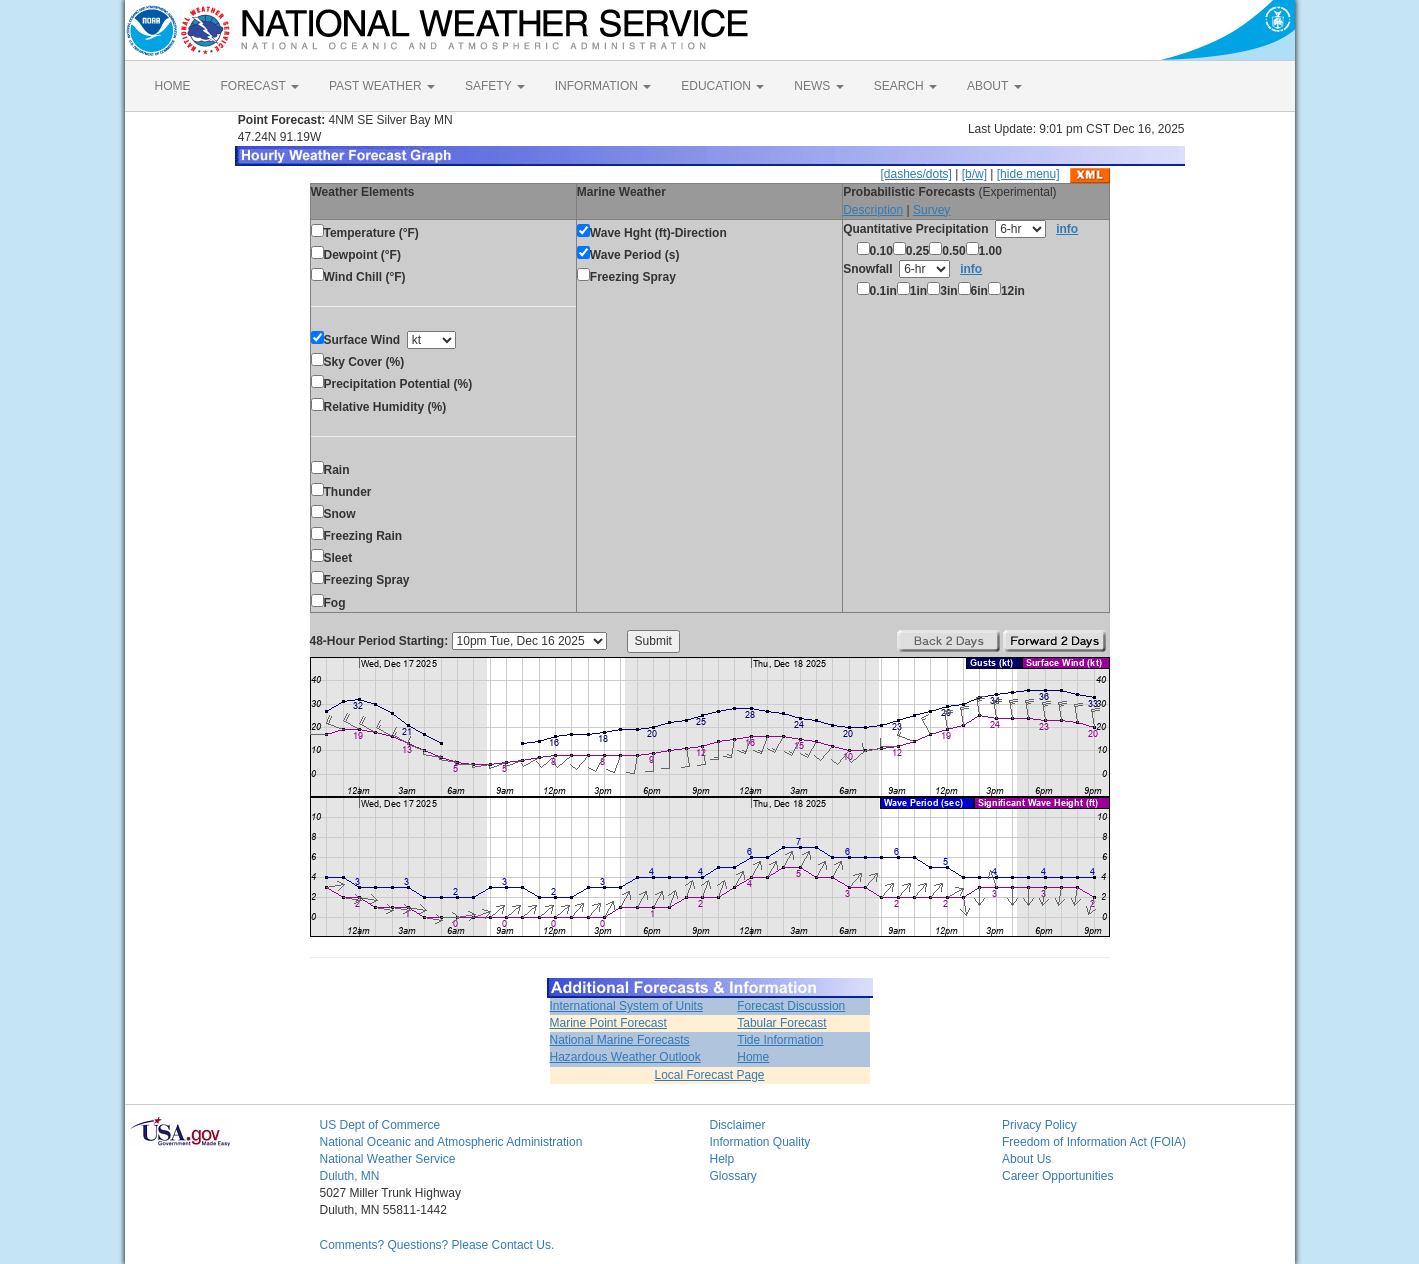 The image size is (1419, 1264). I want to click on International System of Units, so click(626, 1006).